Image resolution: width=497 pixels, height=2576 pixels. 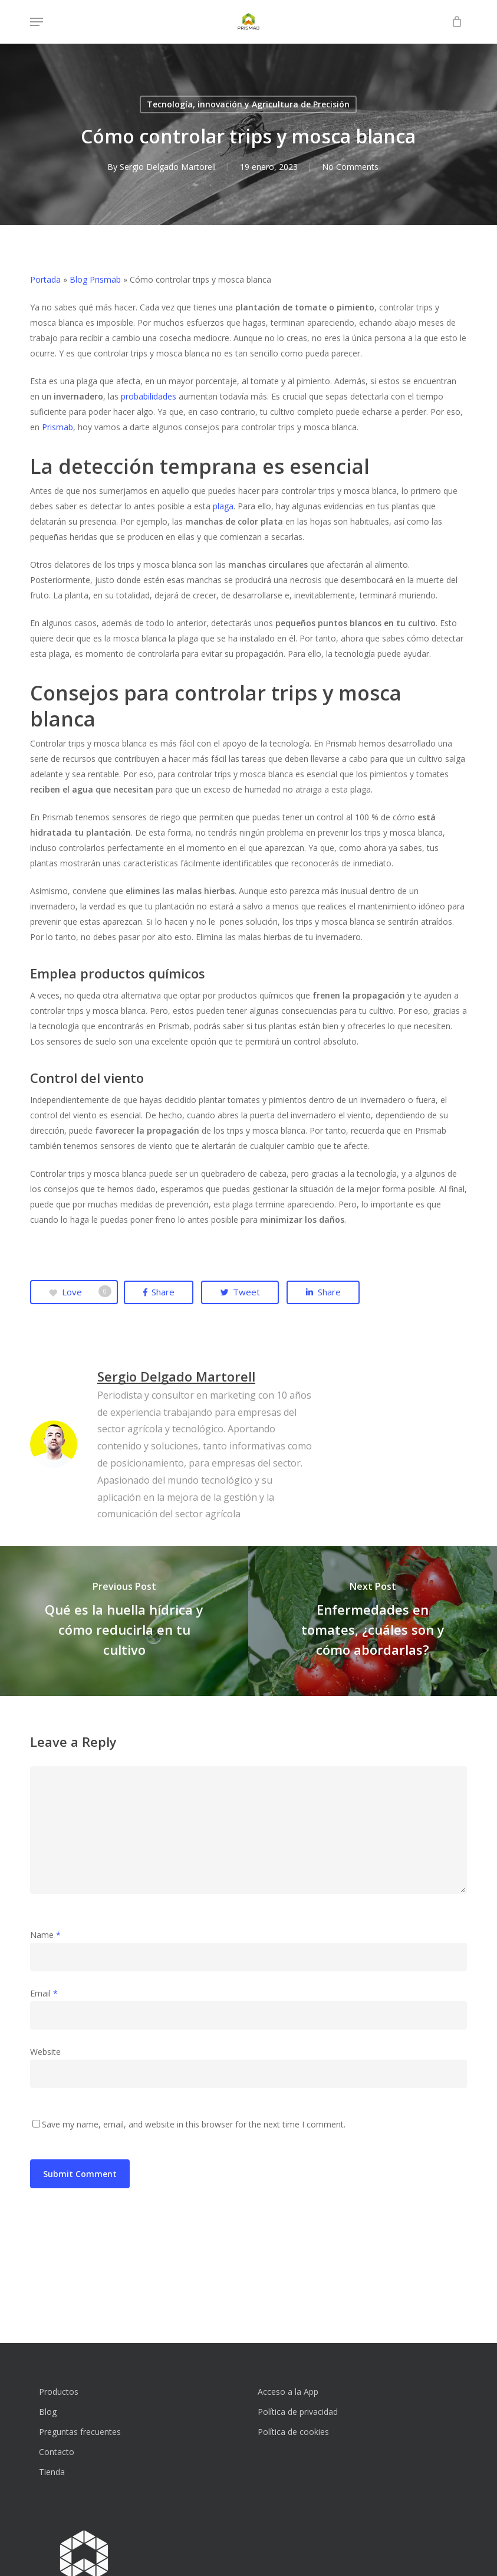 What do you see at coordinates (58, 2391) in the screenshot?
I see `Productos` at bounding box center [58, 2391].